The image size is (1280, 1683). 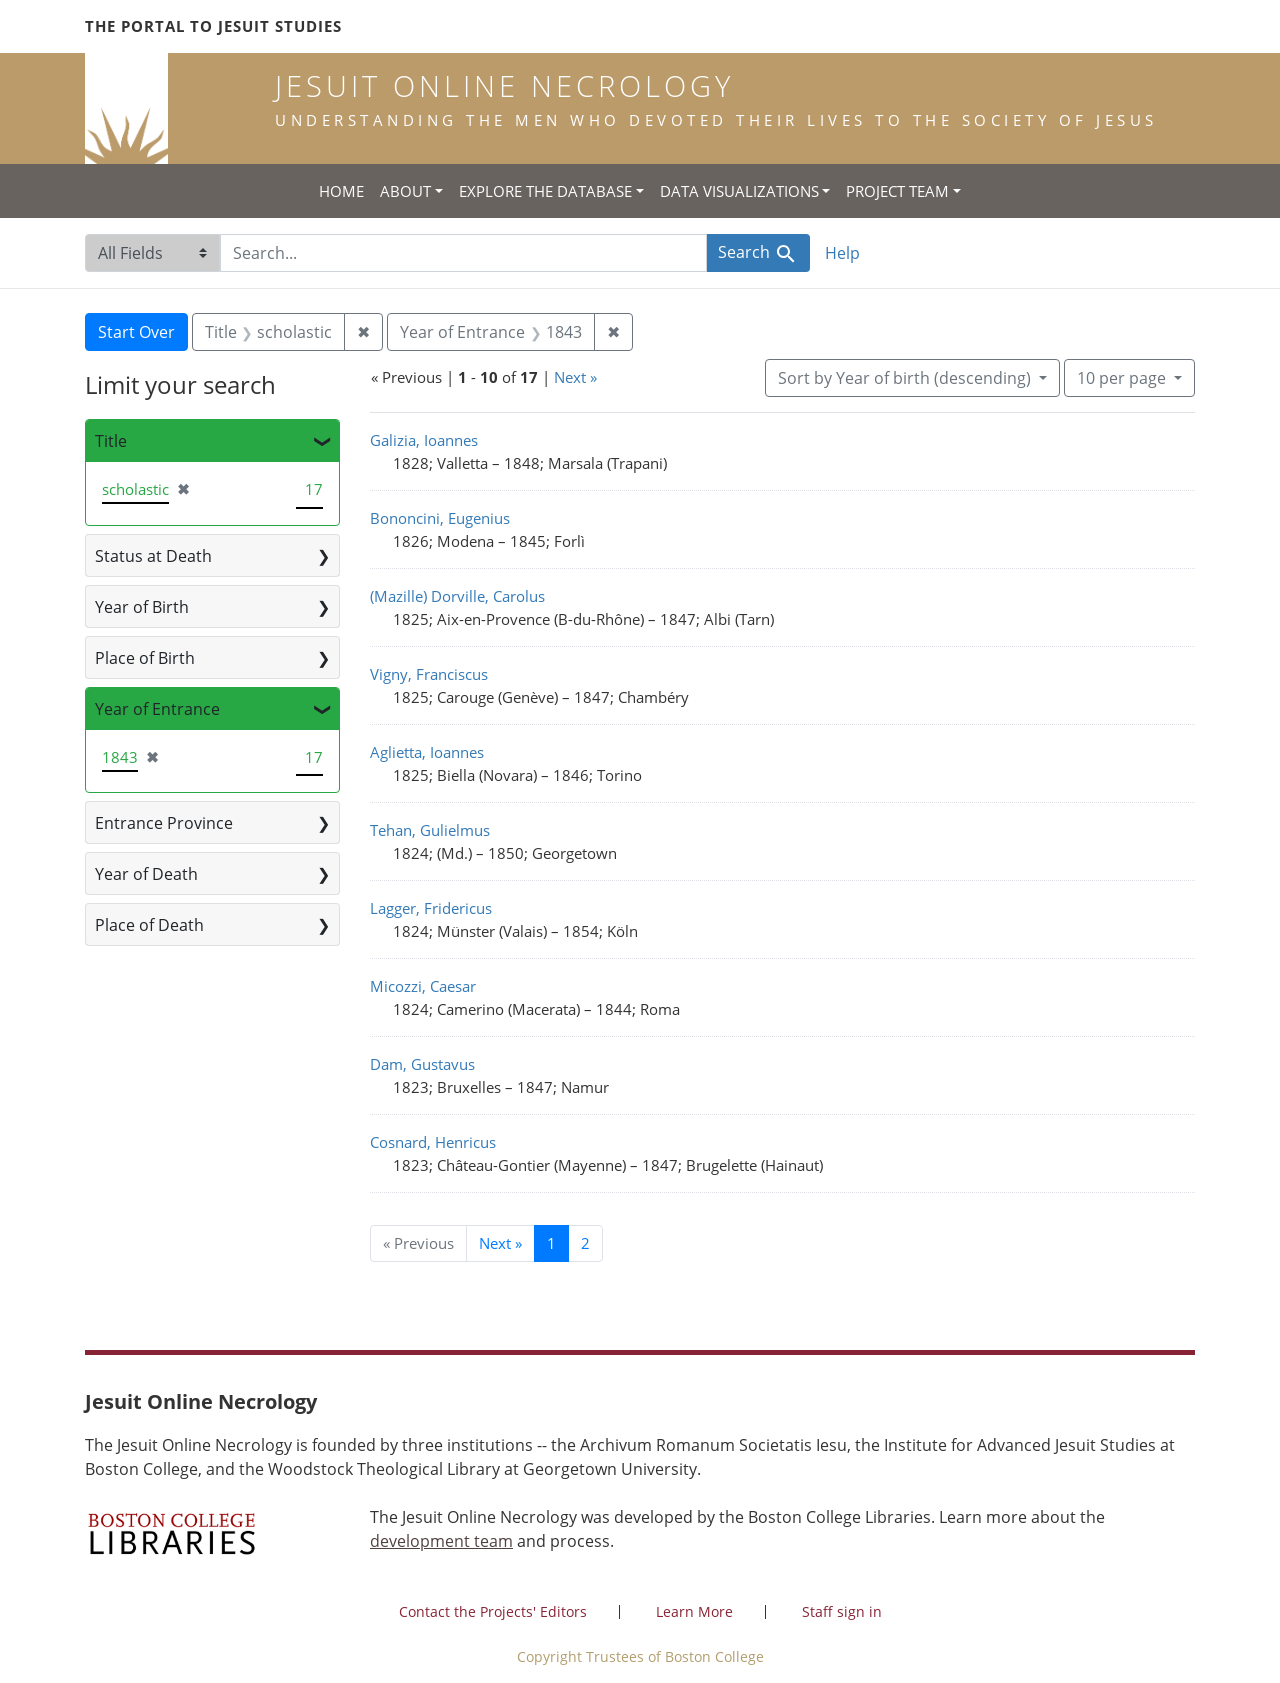 I want to click on development team, so click(x=441, y=1541).